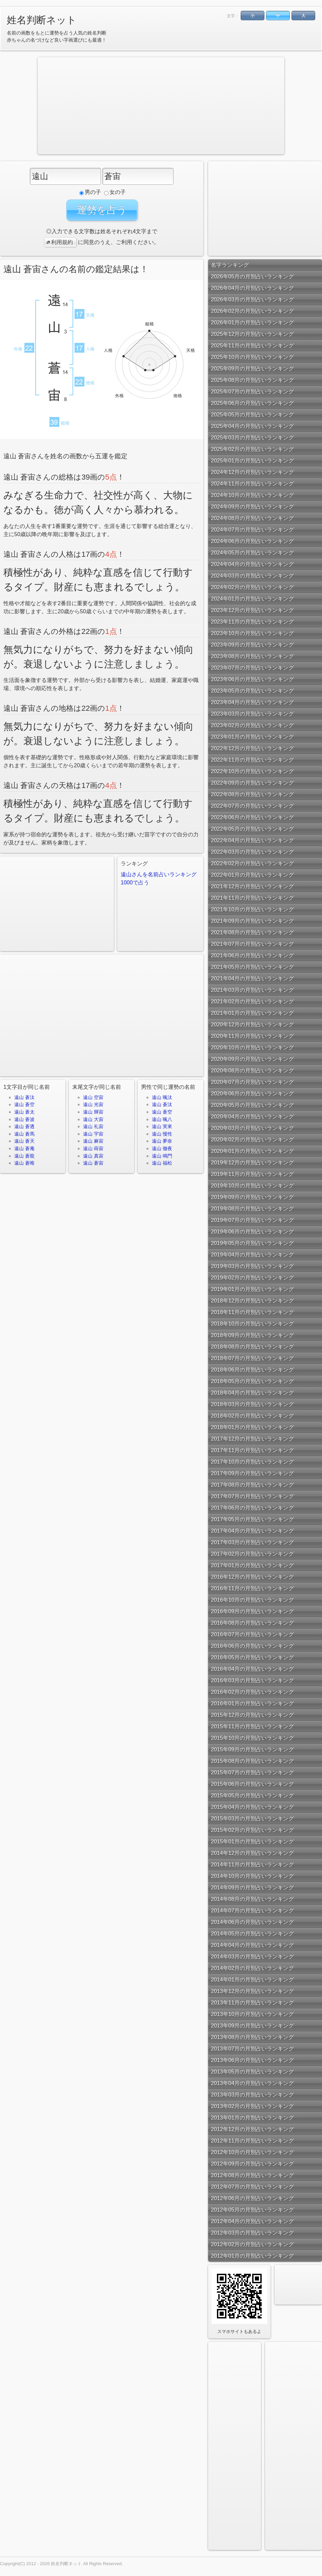 The width and height of the screenshot is (322, 2576). I want to click on 2024年03月の月別占いランキング, so click(252, 575).